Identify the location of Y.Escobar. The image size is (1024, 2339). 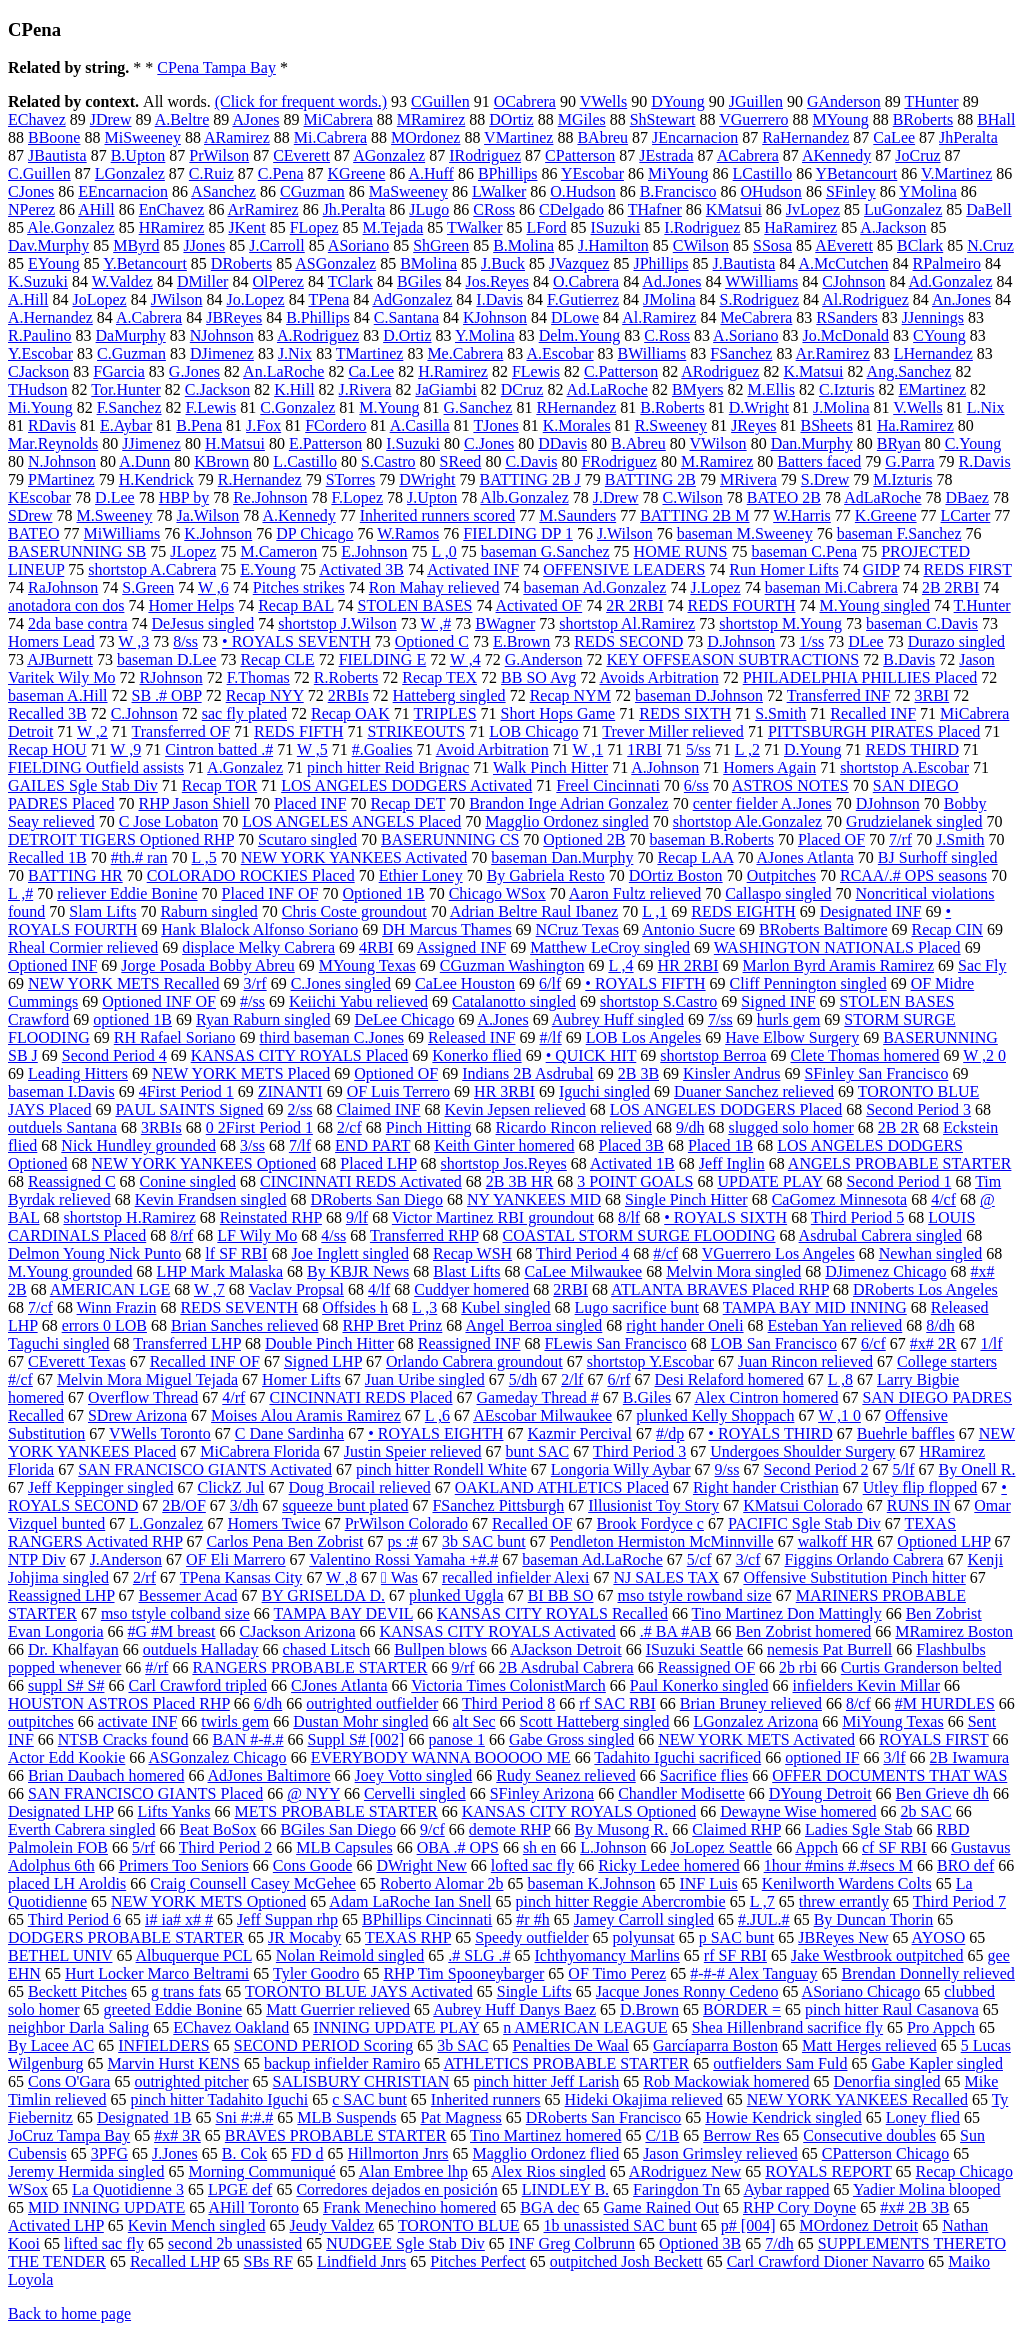
(40, 353).